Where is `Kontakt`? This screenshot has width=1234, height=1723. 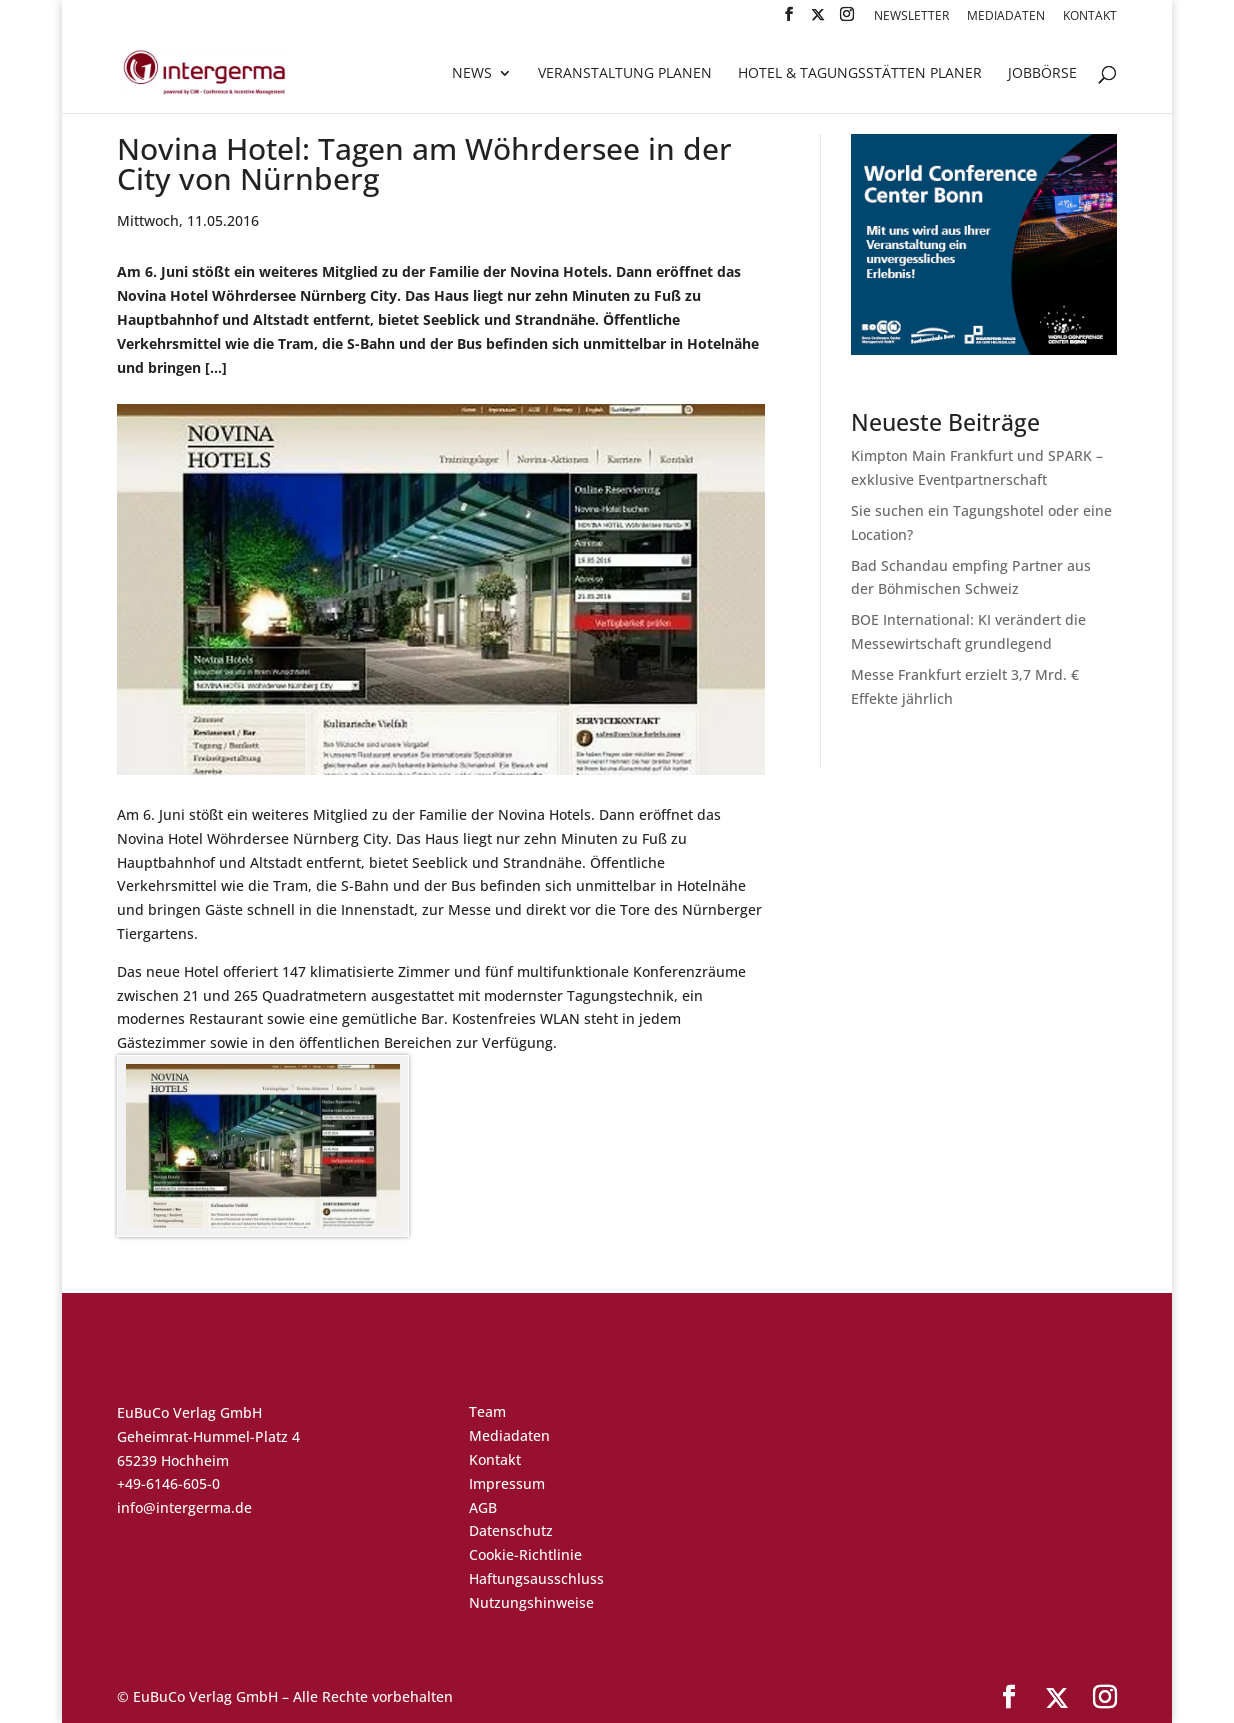
Kontakt is located at coordinates (1090, 17).